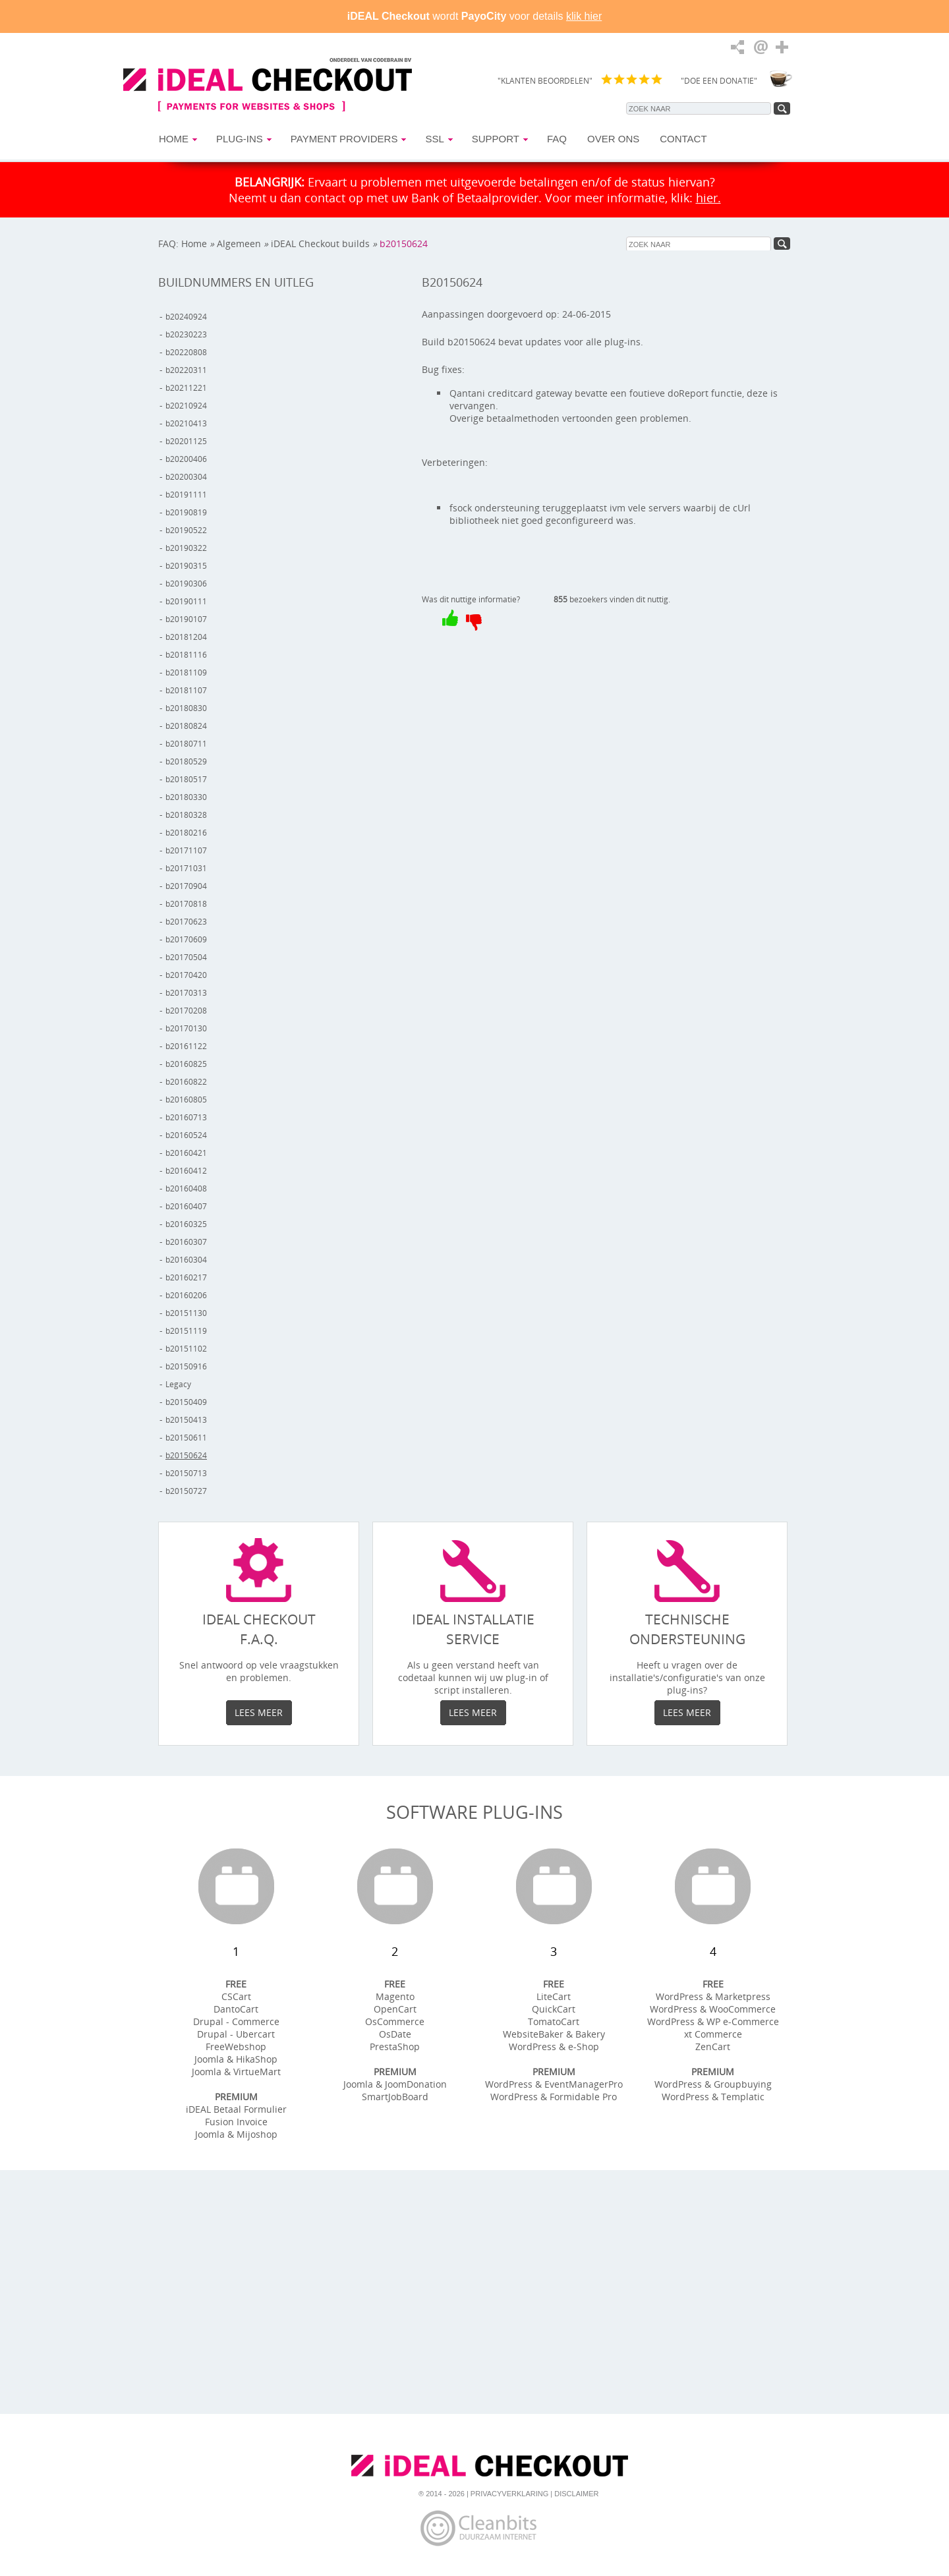 The image size is (949, 2576). What do you see at coordinates (186, 1259) in the screenshot?
I see `b20160304` at bounding box center [186, 1259].